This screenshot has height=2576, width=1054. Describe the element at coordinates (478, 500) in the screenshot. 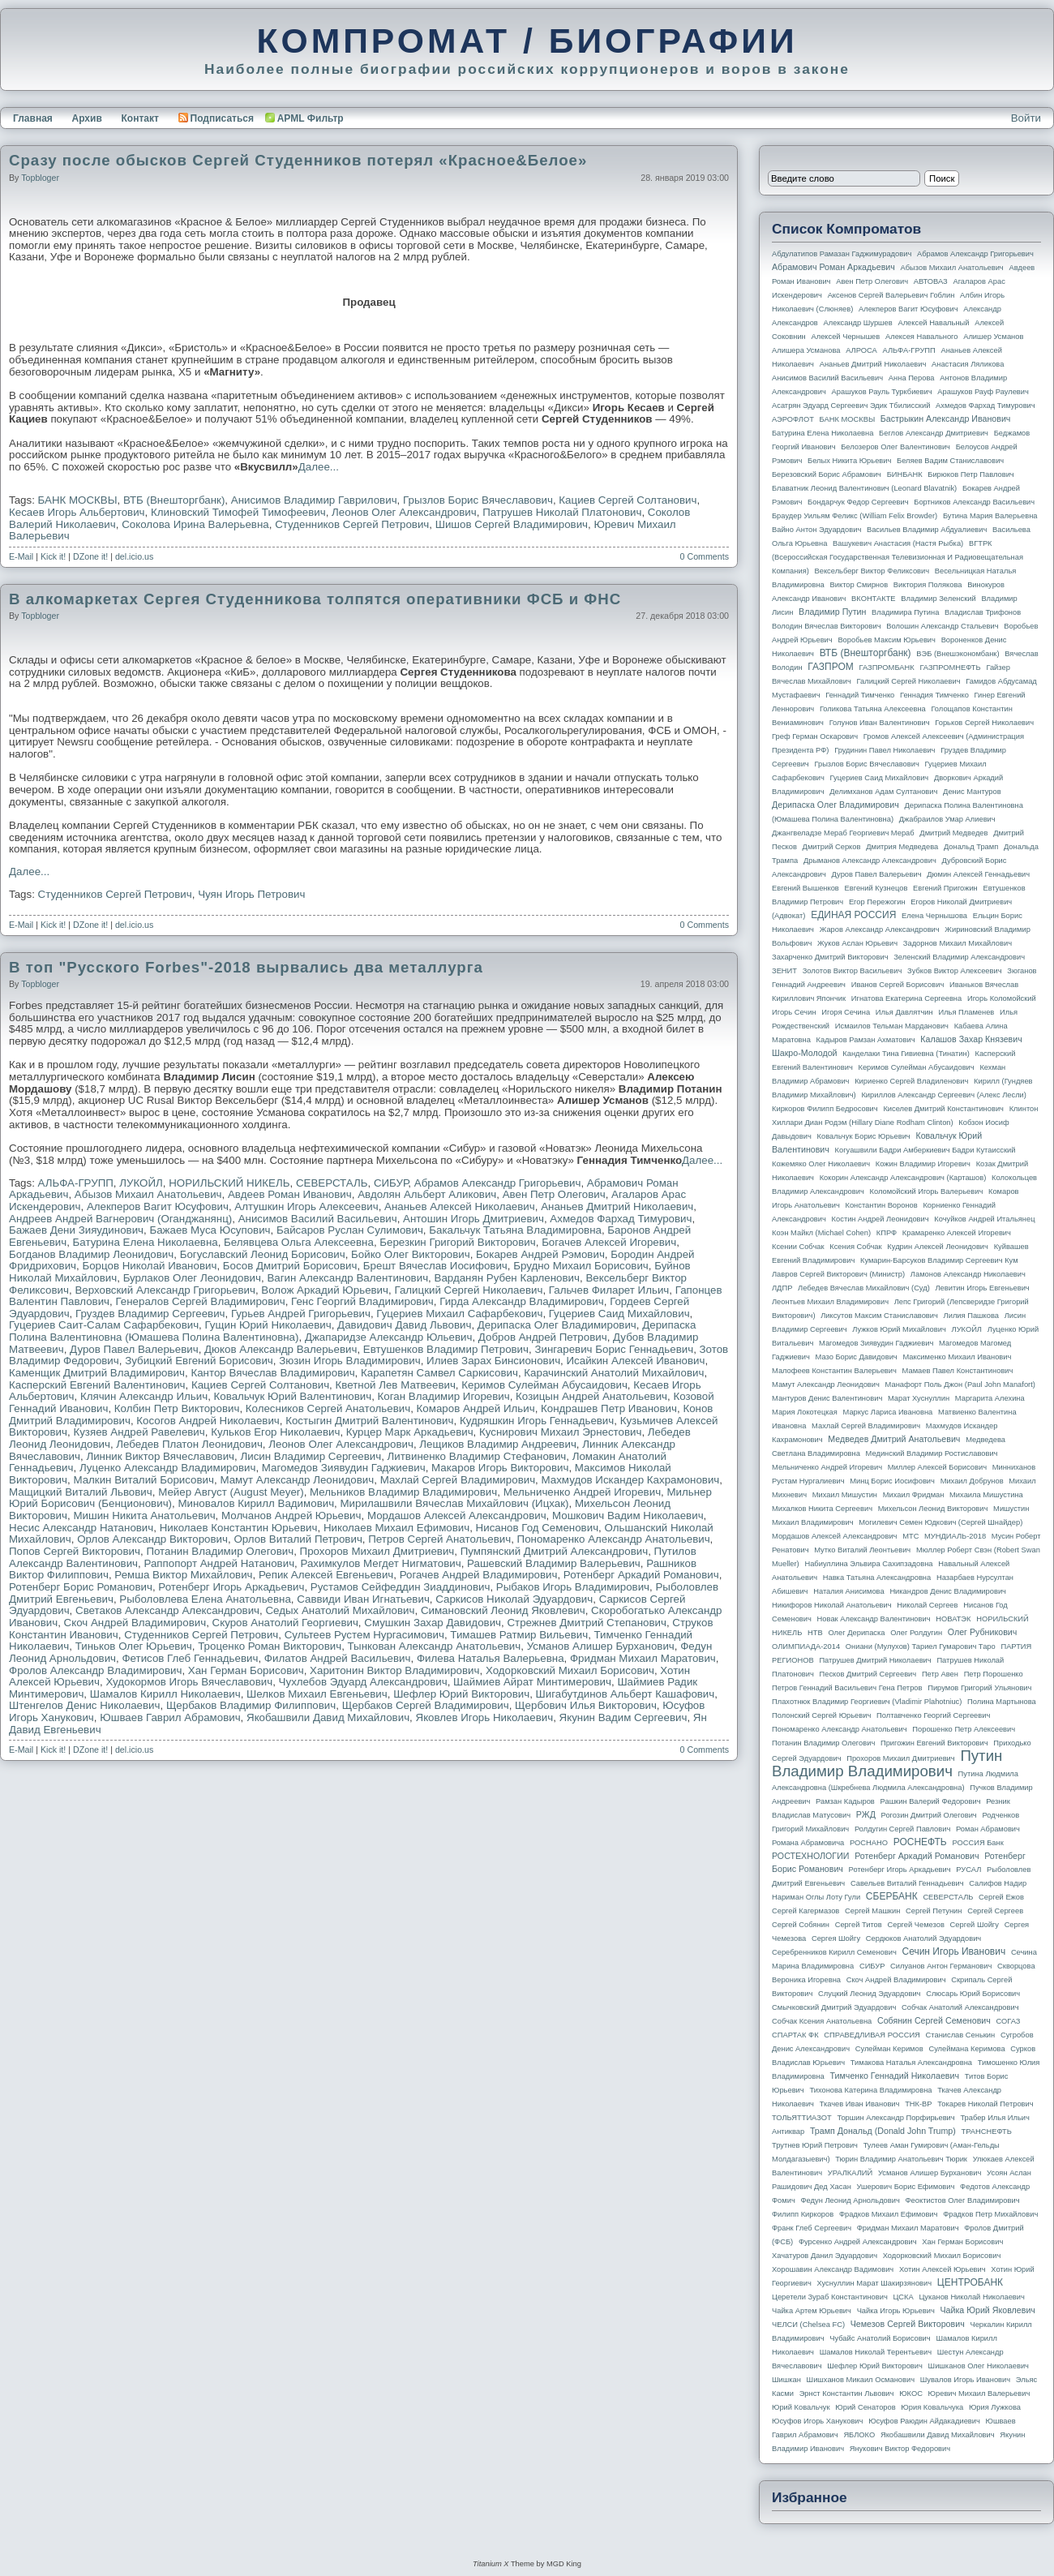

I see `Грызлов Борис Вячеславович` at that location.